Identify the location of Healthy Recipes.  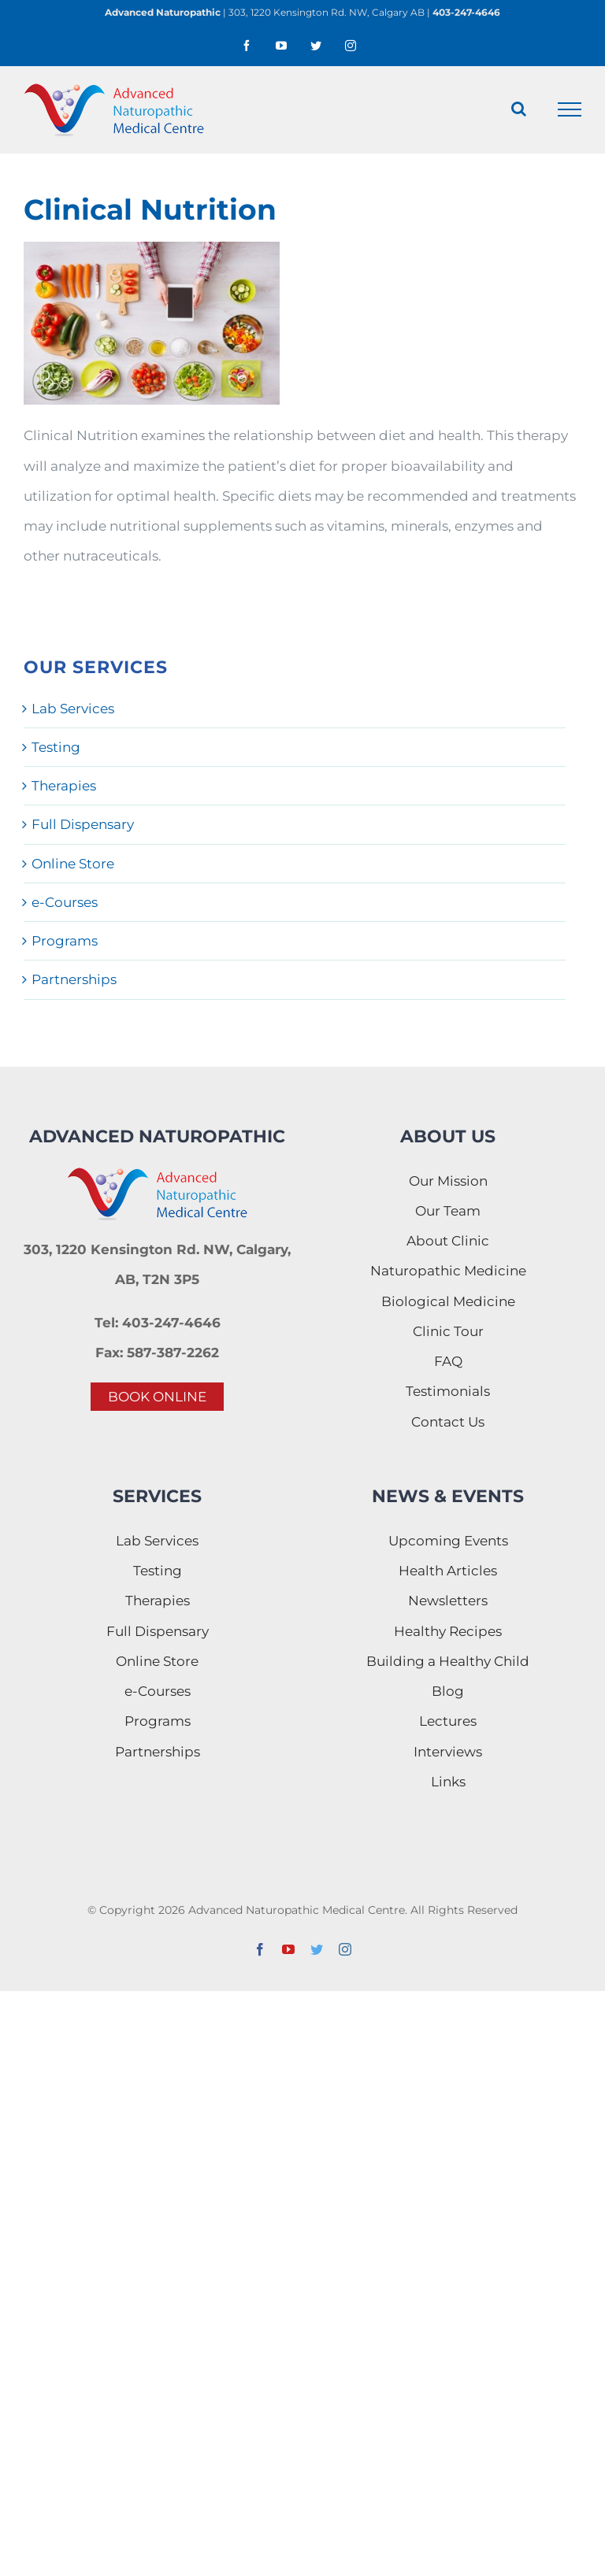
(448, 1631).